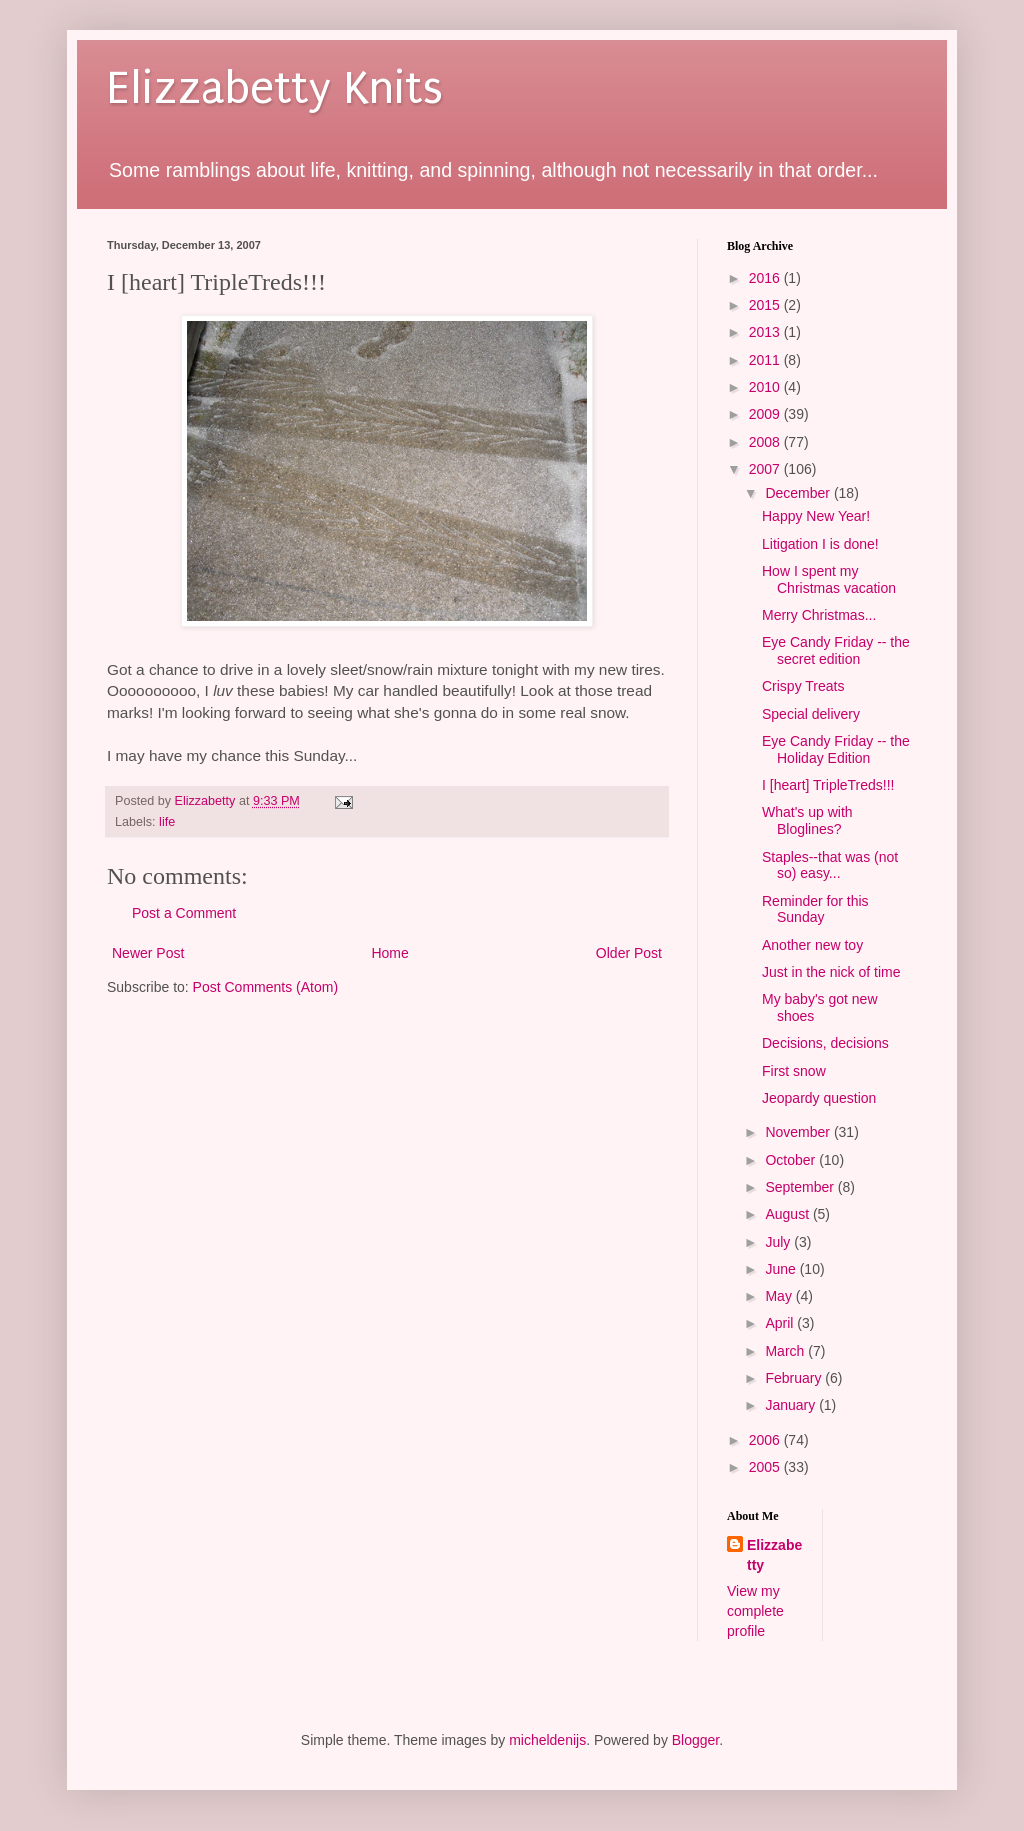 This screenshot has width=1024, height=1831. I want to click on What's up with Bloglines?, so click(807, 820).